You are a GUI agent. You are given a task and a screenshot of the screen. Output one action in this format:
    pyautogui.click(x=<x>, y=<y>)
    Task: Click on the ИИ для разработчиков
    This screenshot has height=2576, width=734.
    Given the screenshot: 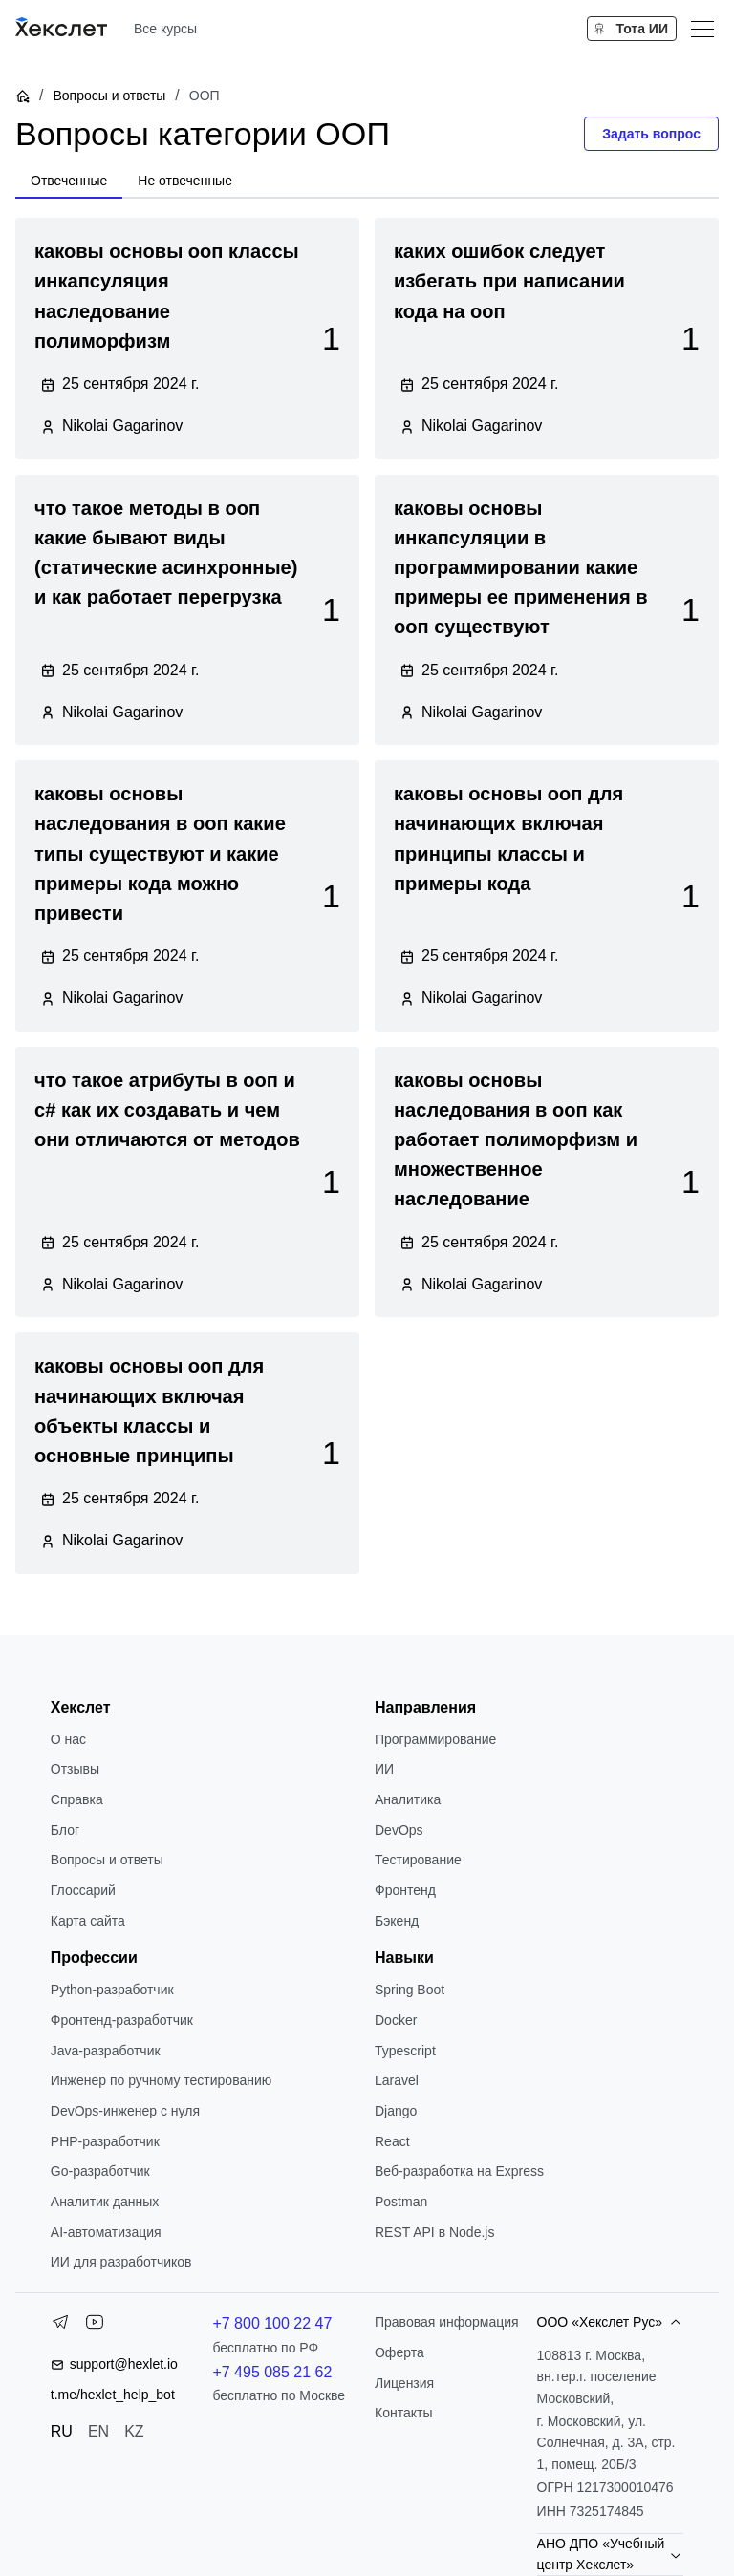 What is the action you would take?
    pyautogui.click(x=121, y=2261)
    